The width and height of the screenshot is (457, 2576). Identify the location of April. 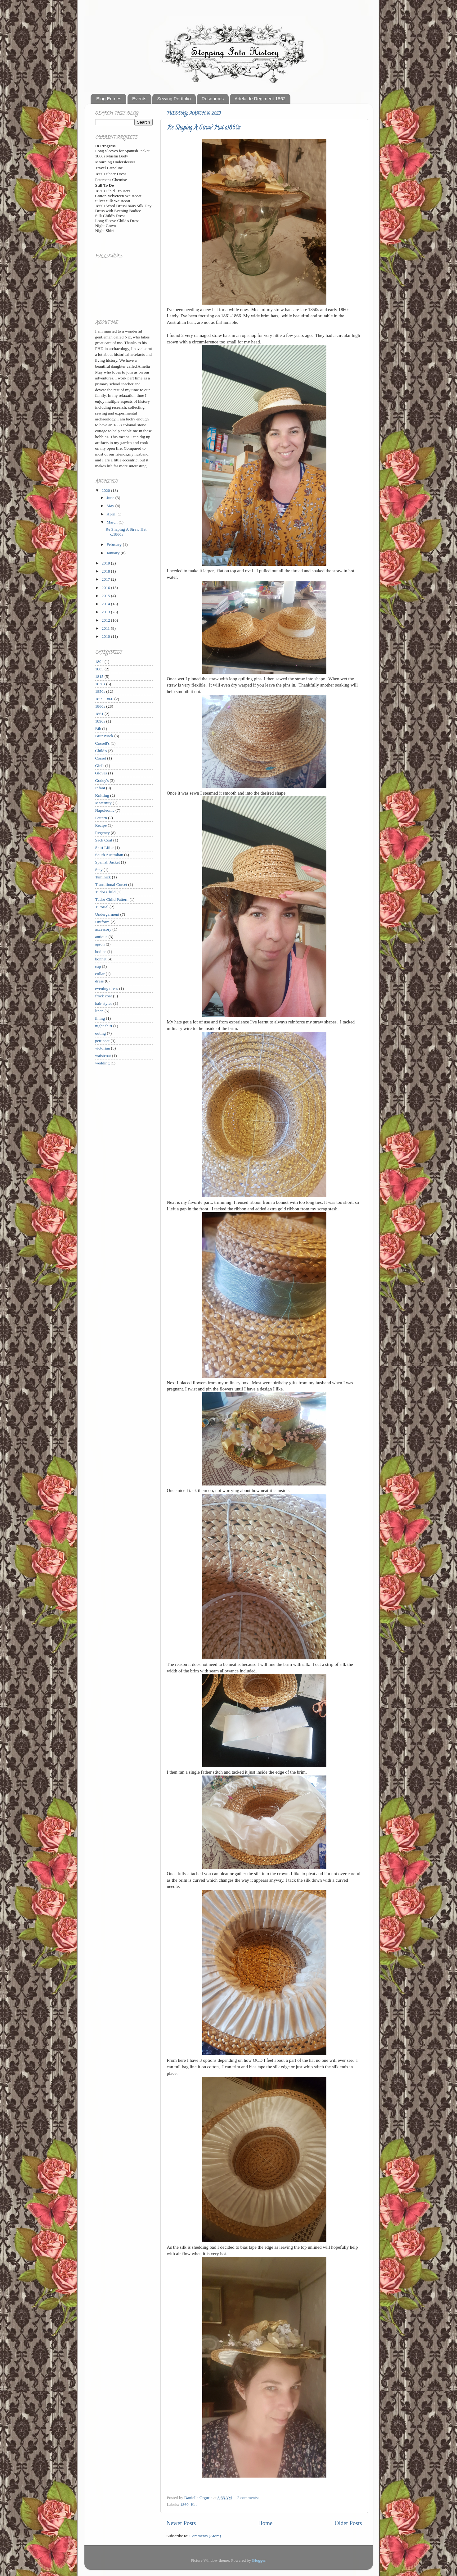
(112, 514).